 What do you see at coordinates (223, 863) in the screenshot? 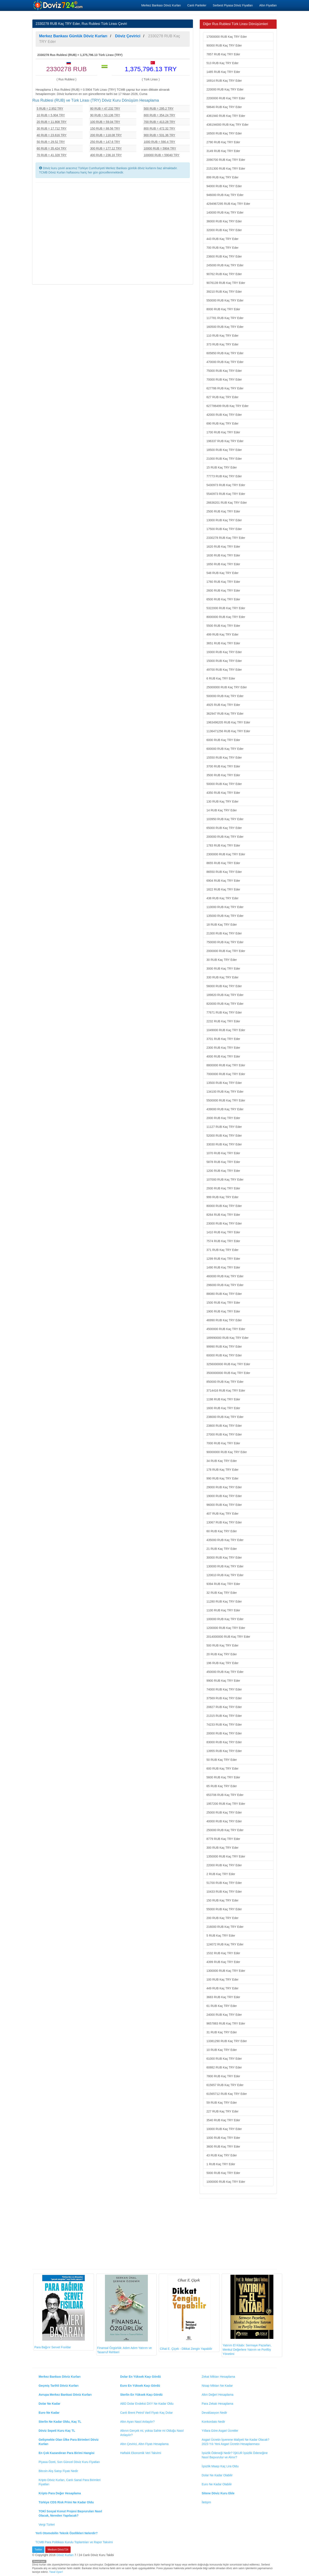
I see `8655 RUB Kaç TRY Eder` at bounding box center [223, 863].